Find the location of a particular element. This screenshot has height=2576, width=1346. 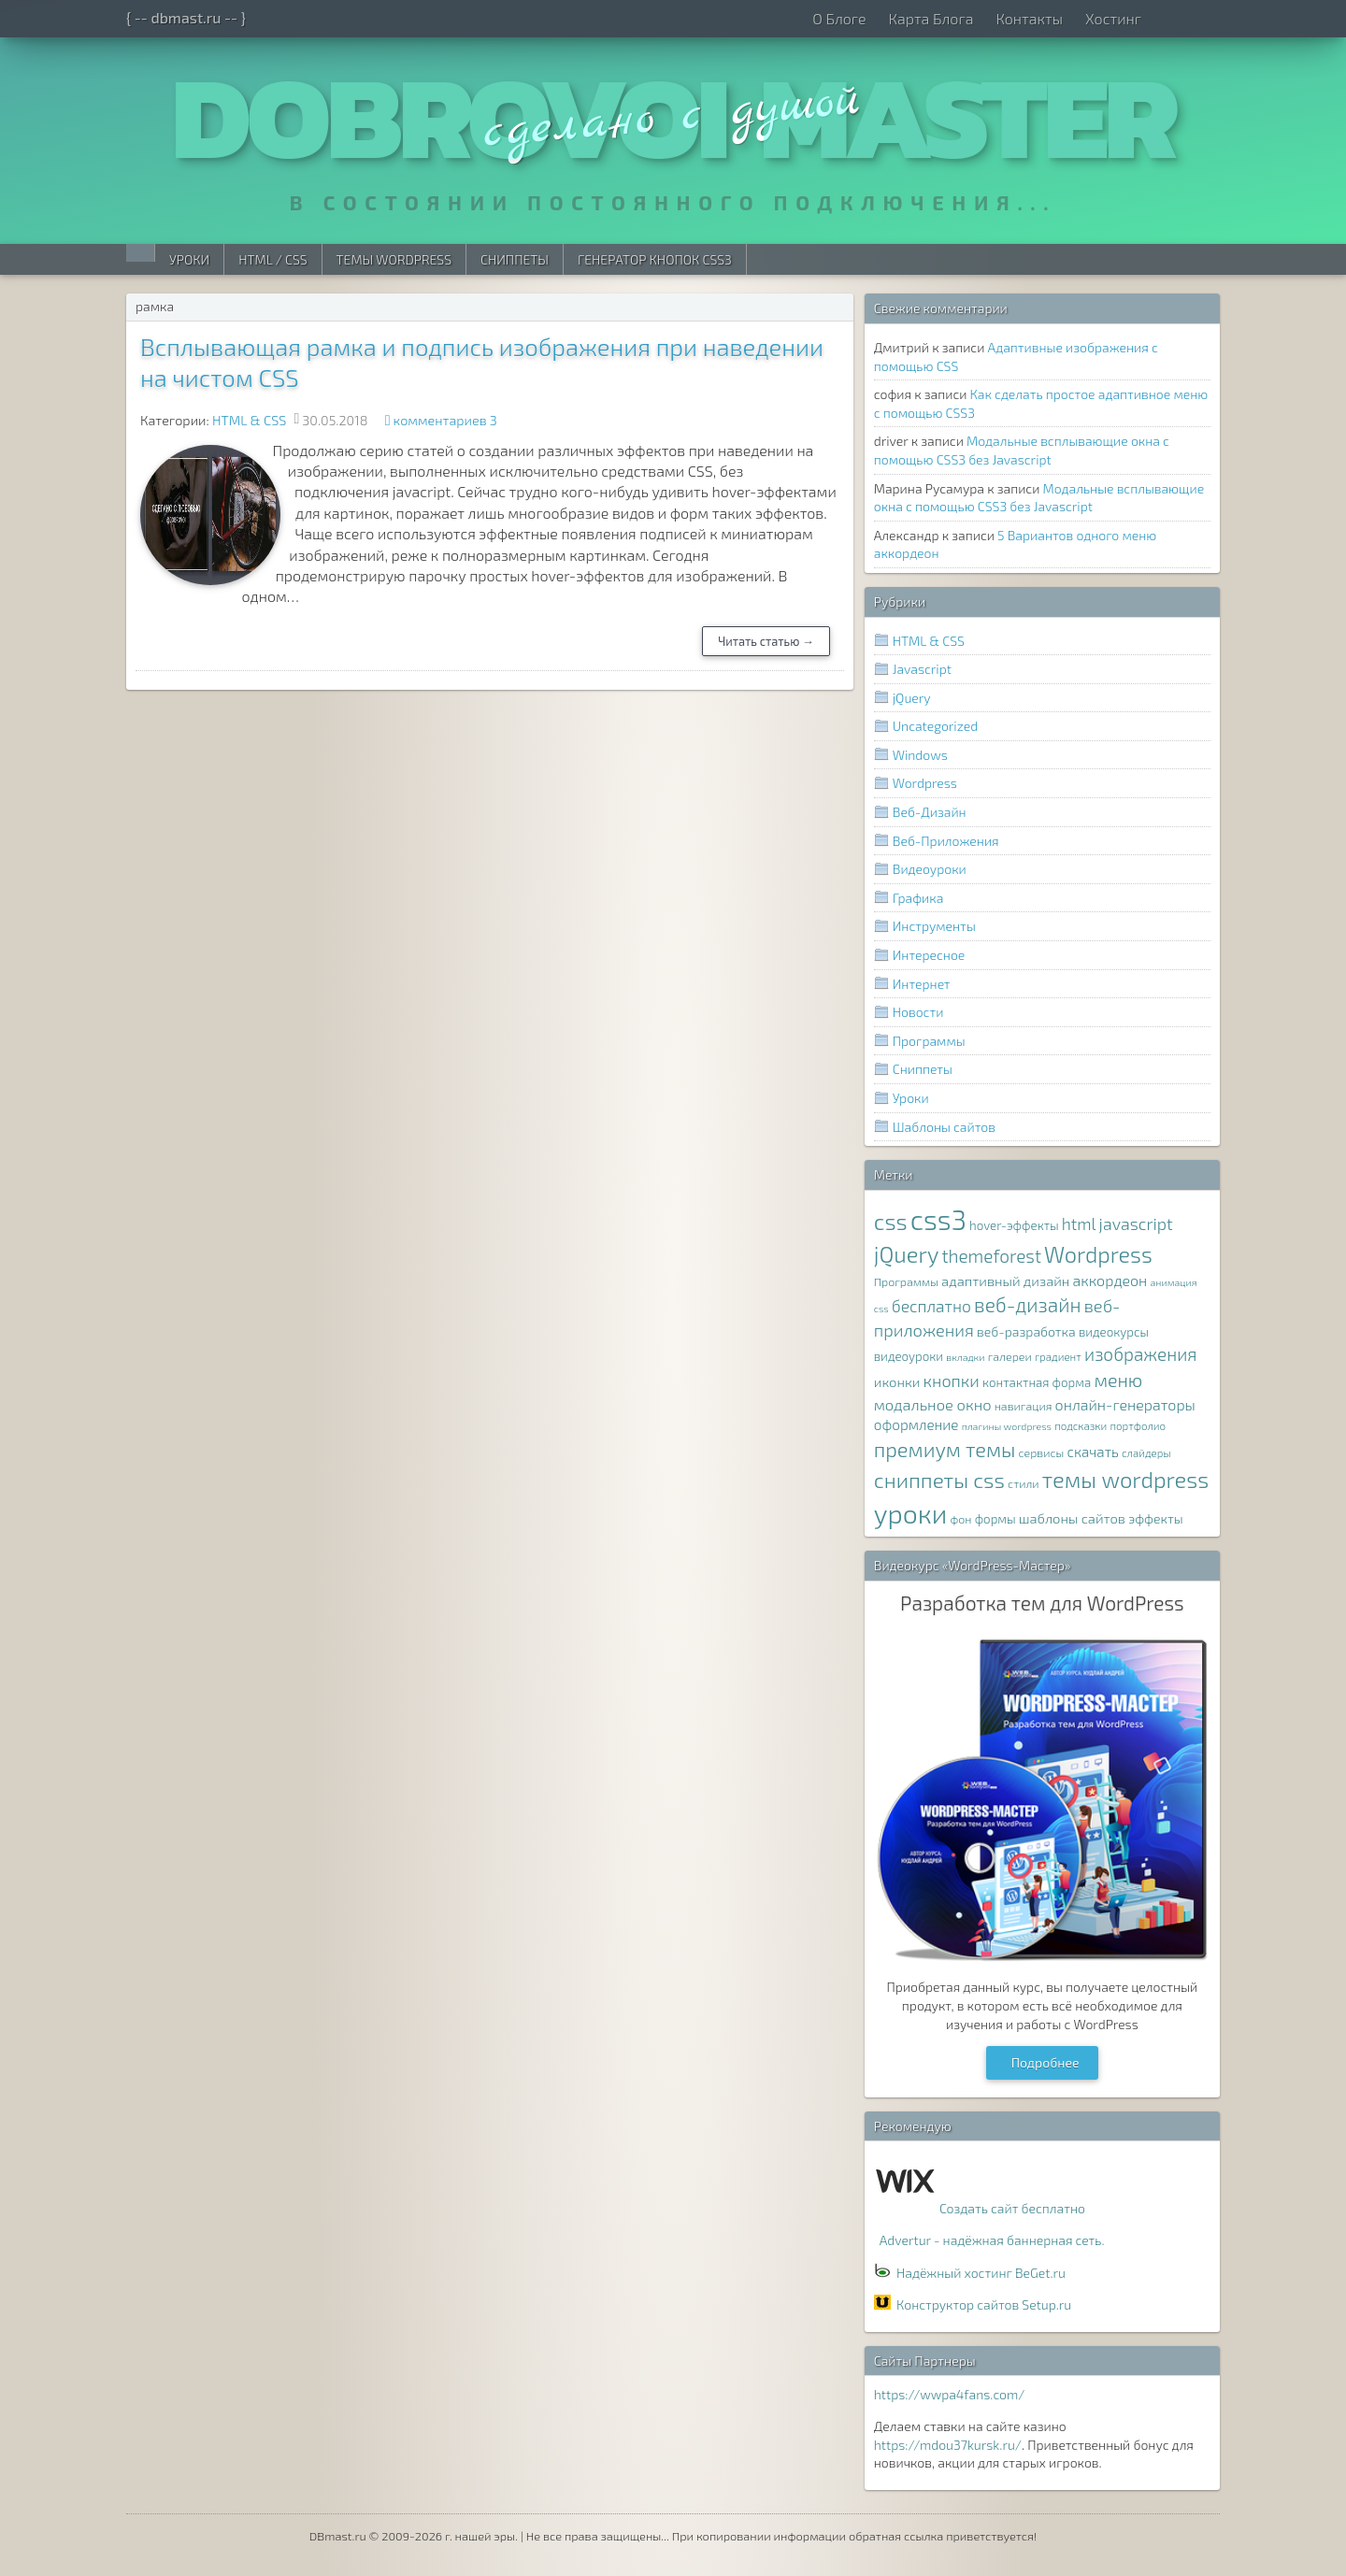

Javascript is located at coordinates (922, 669).